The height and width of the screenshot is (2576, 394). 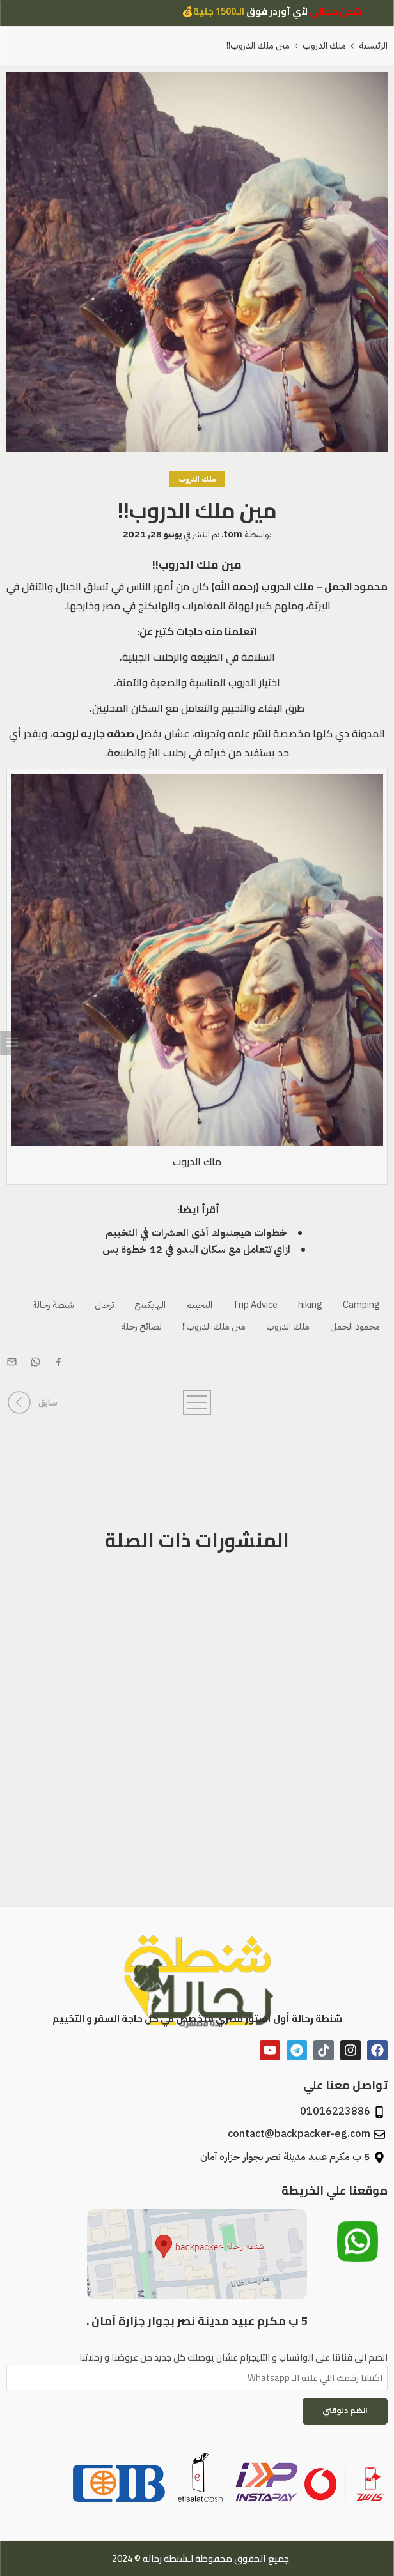 What do you see at coordinates (255, 1305) in the screenshot?
I see `Trip Advice` at bounding box center [255, 1305].